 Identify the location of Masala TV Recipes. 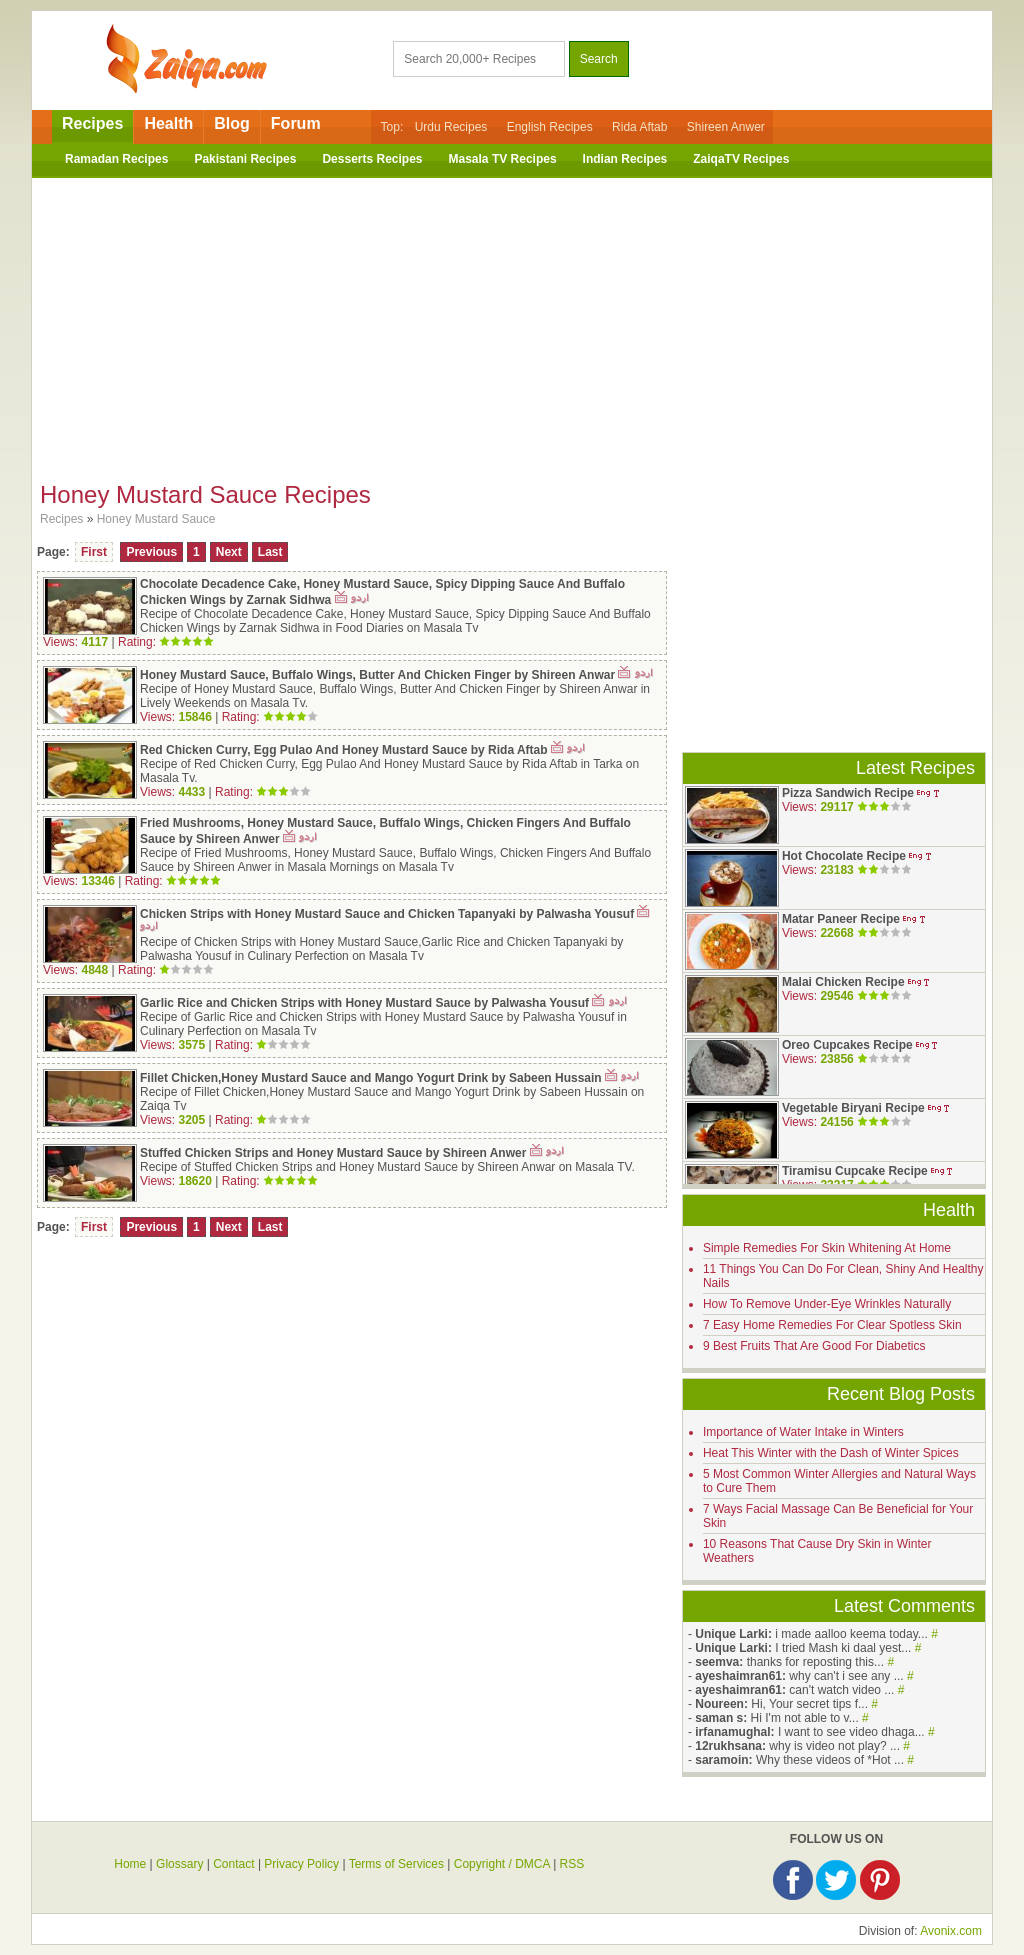
(503, 159).